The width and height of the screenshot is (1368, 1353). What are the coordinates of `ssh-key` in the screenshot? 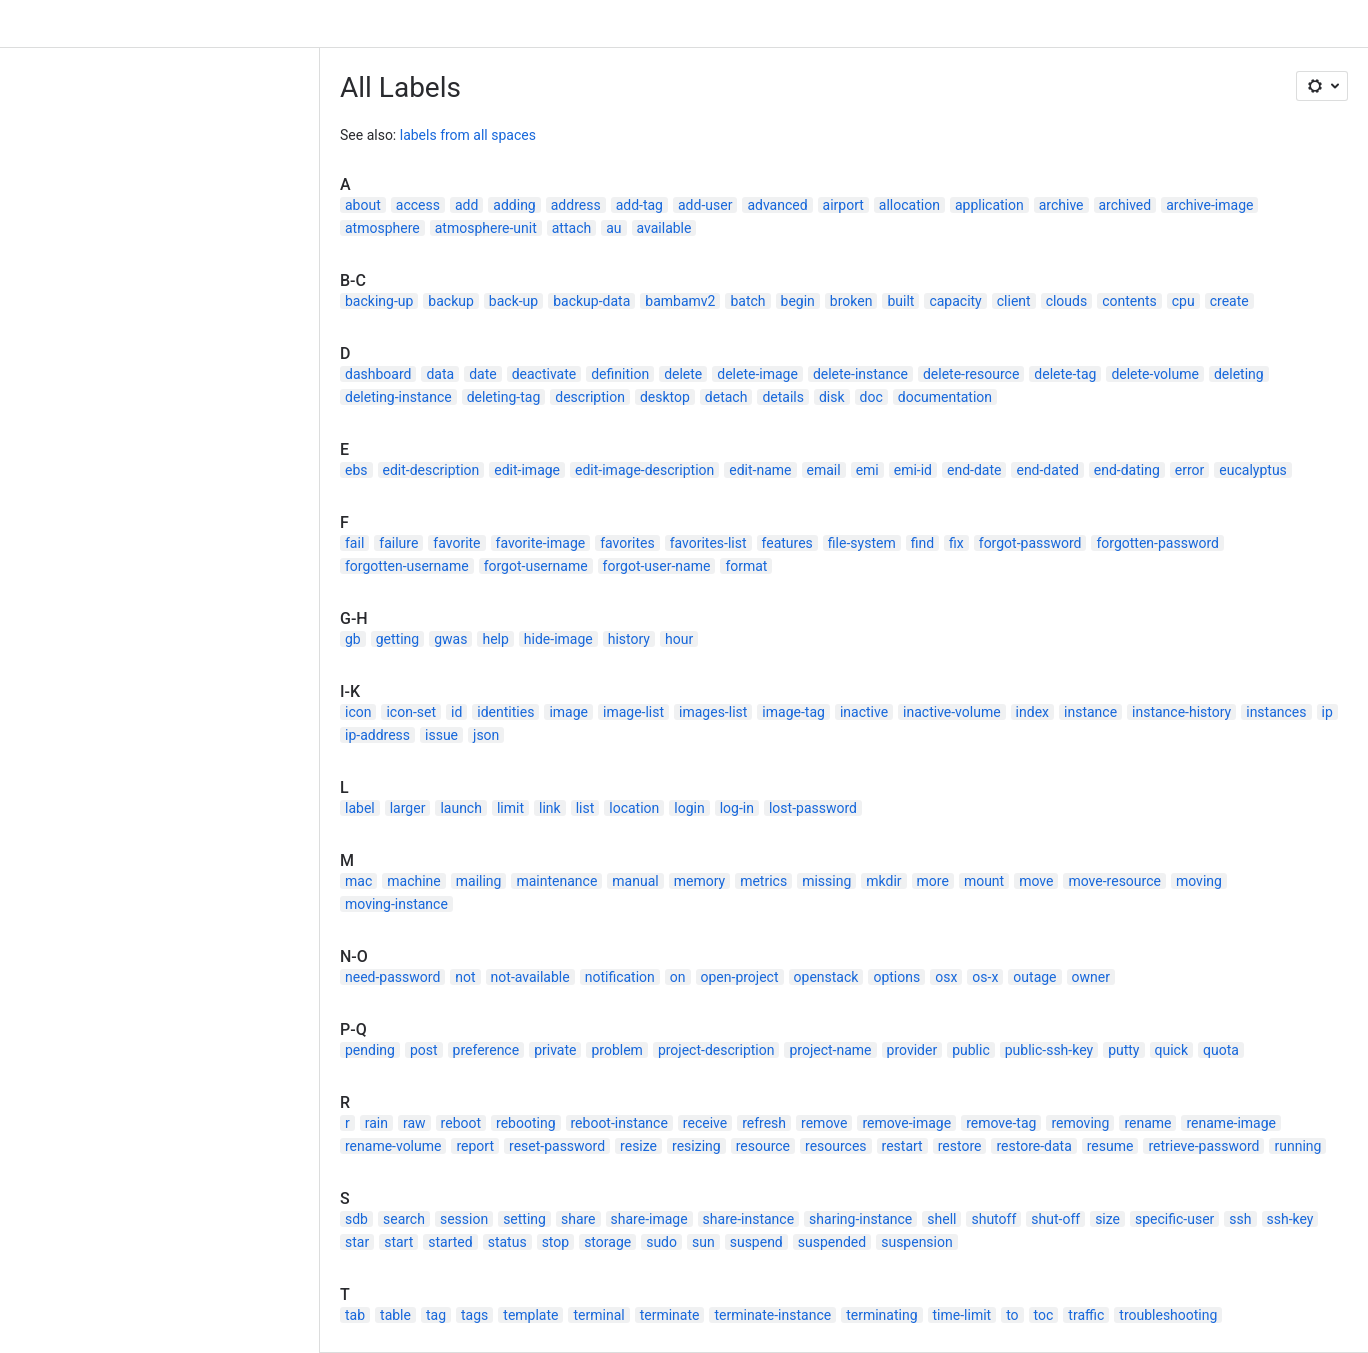 It's located at (1290, 1219).